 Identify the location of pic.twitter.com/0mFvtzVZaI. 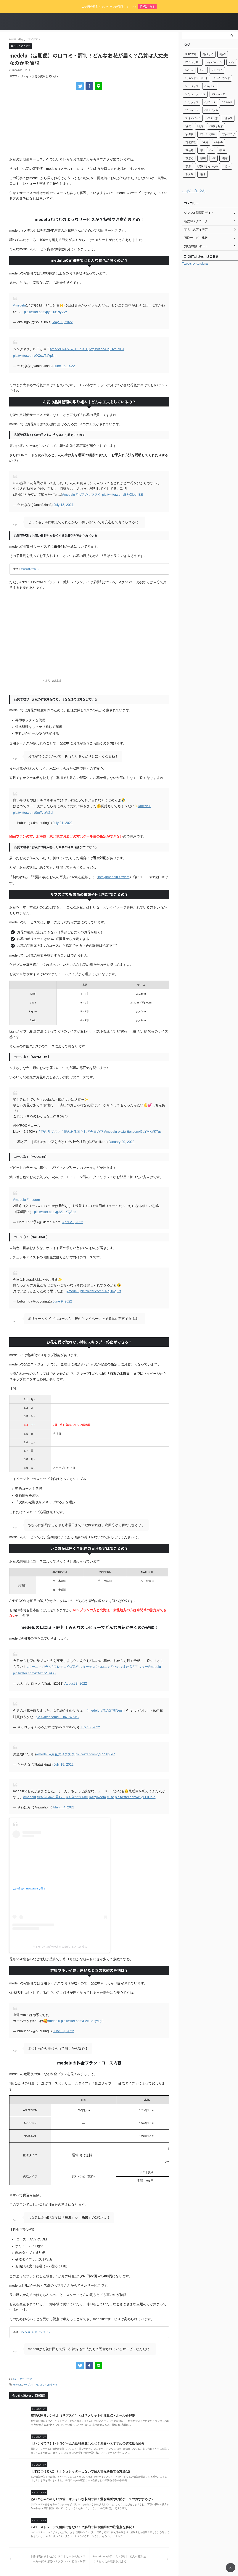
(33, 804).